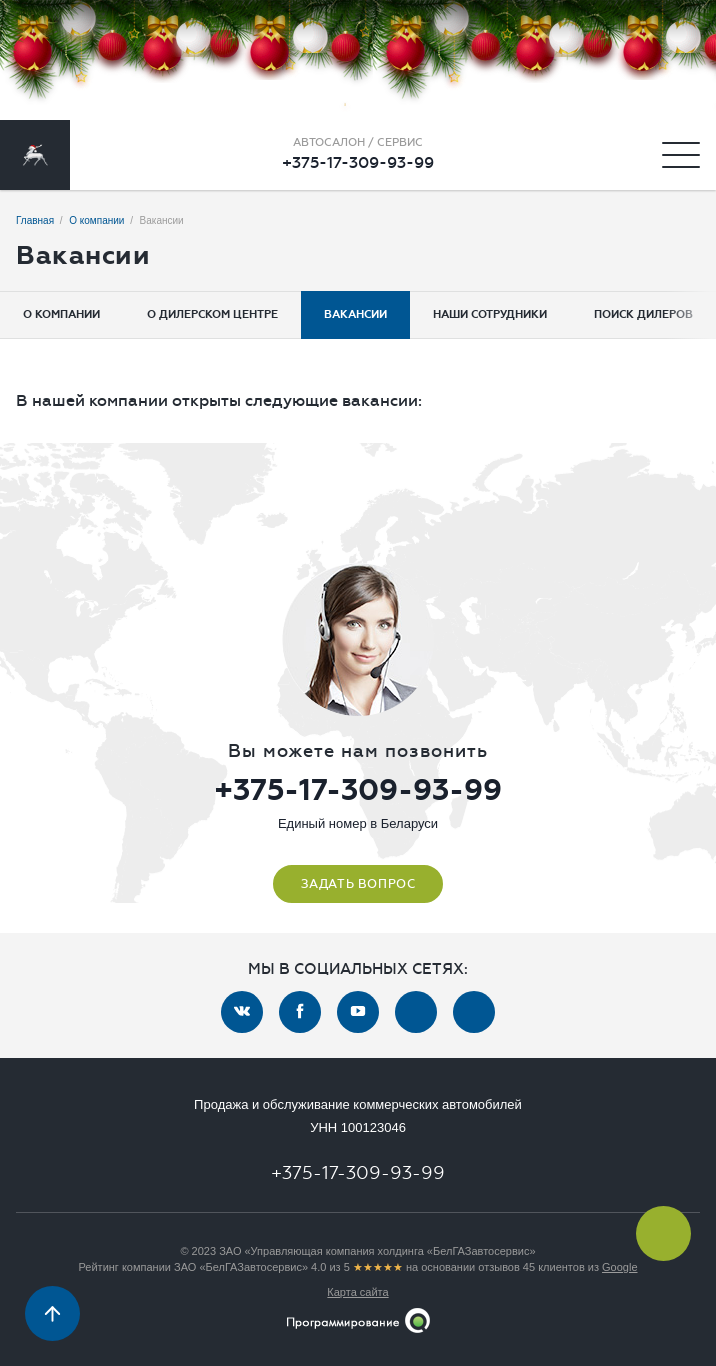 The image size is (716, 1366). Describe the element at coordinates (357, 1292) in the screenshot. I see `Карта сайта` at that location.